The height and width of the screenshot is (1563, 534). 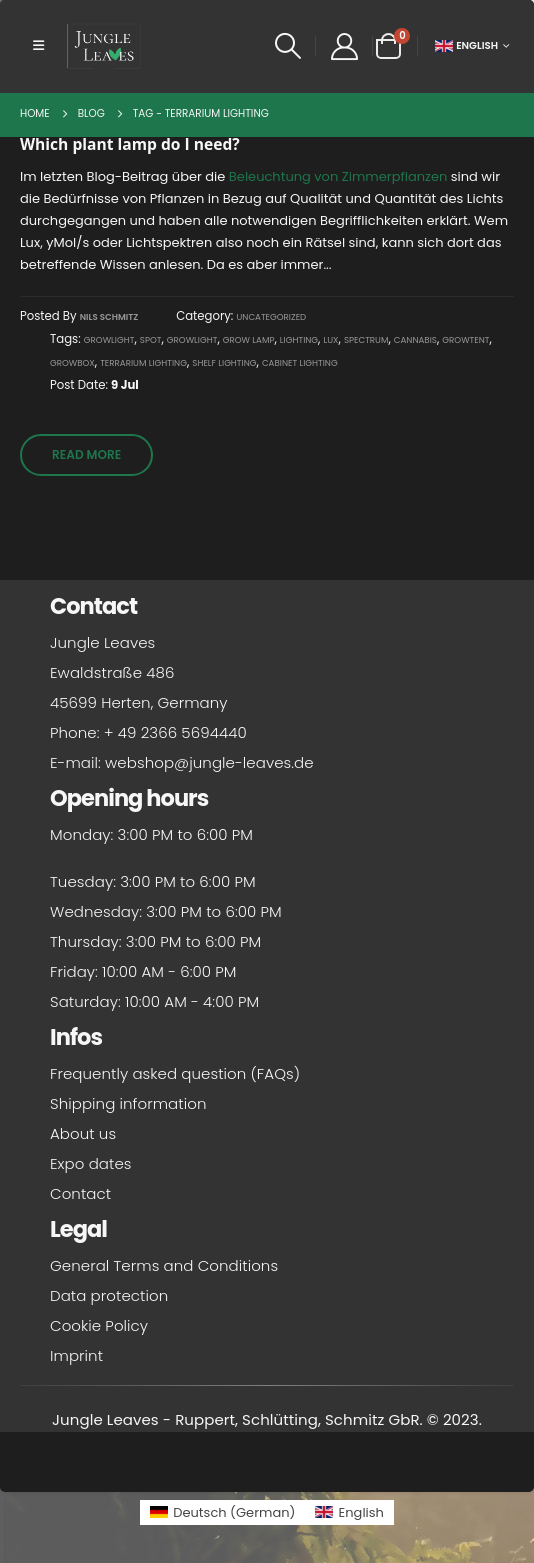 What do you see at coordinates (109, 317) in the screenshot?
I see `Nils Schmitz` at bounding box center [109, 317].